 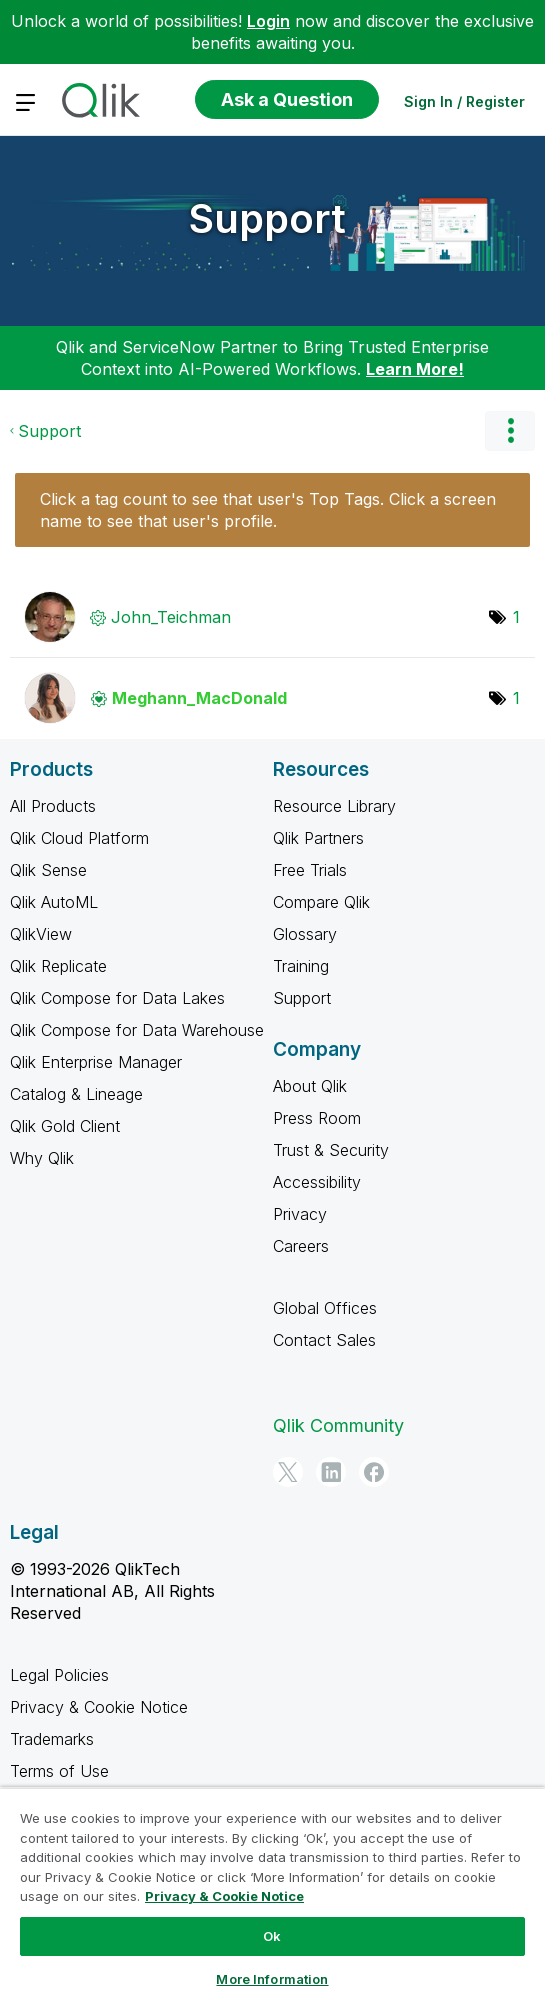 What do you see at coordinates (317, 1182) in the screenshot?
I see `Accessibility` at bounding box center [317, 1182].